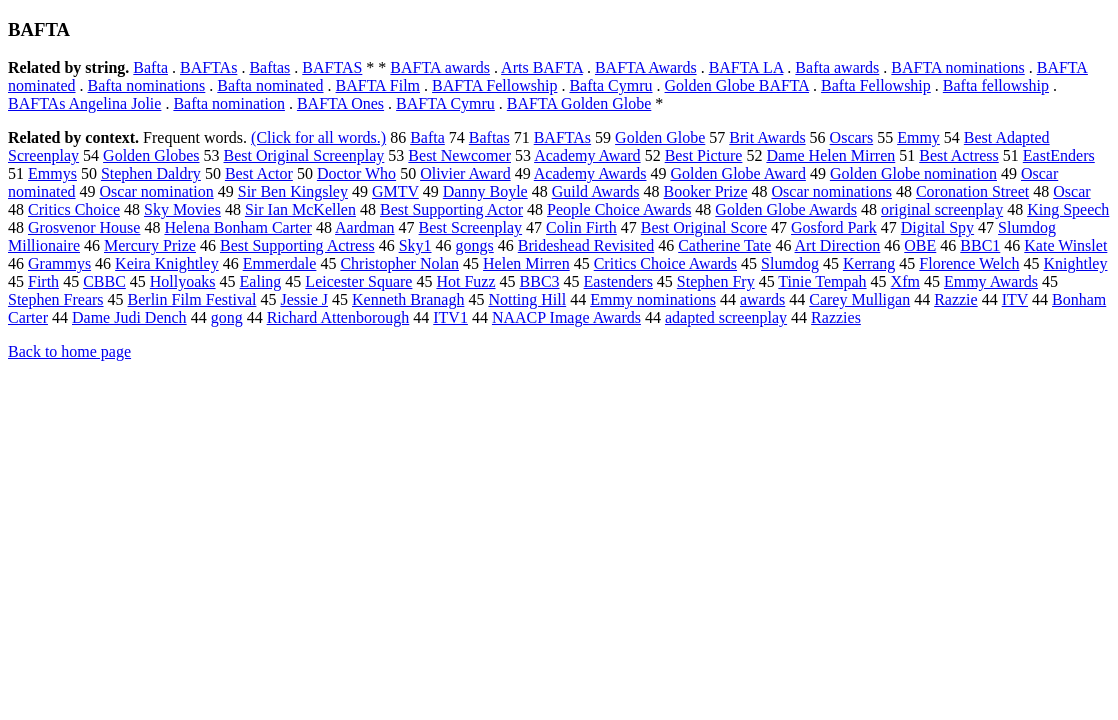 Image resolution: width=1118 pixels, height=720 pixels. What do you see at coordinates (716, 281) in the screenshot?
I see `Stephen Fry` at bounding box center [716, 281].